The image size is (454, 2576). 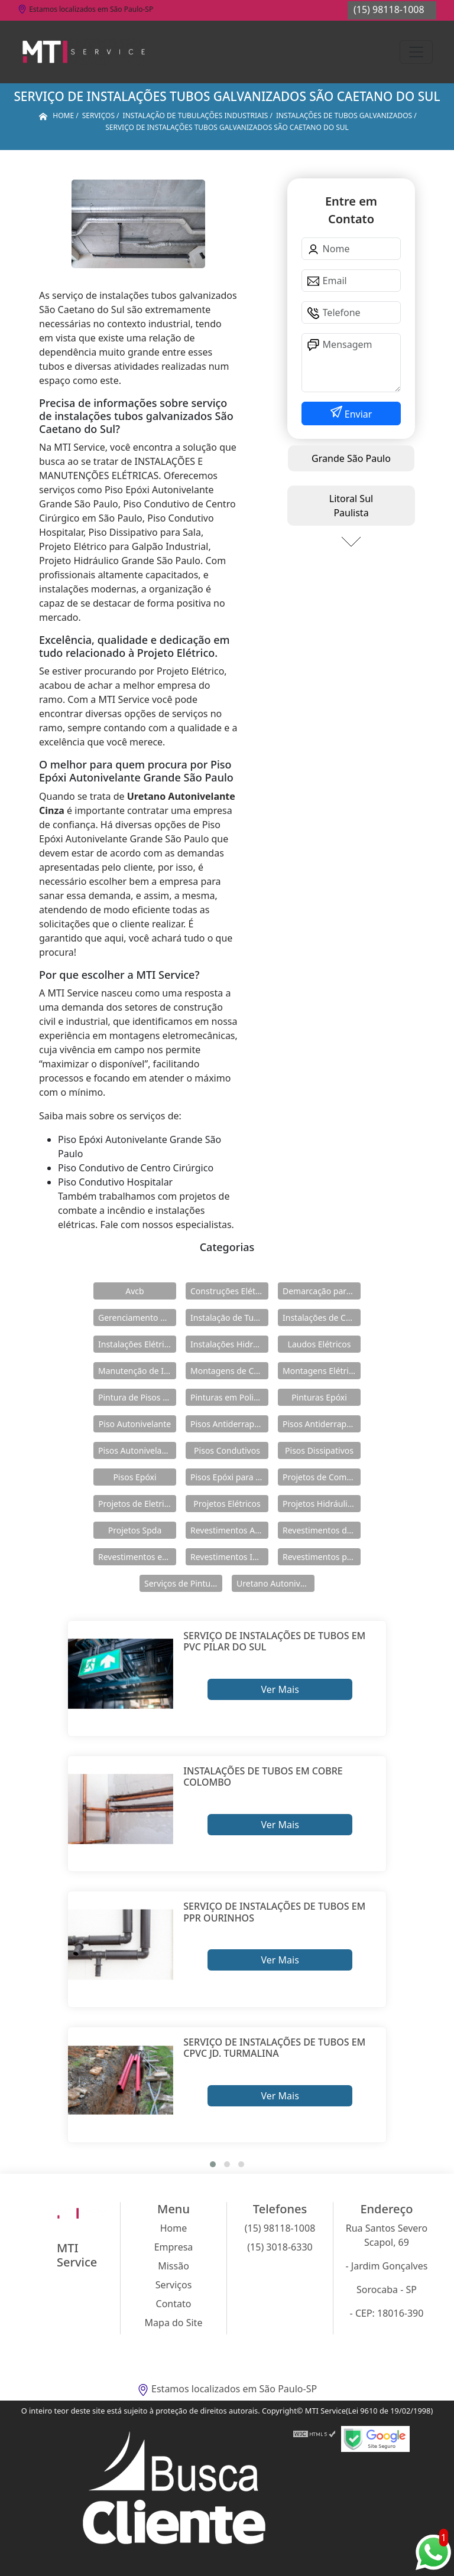 I want to click on Projetos de Combate a Incêndio, so click(x=322, y=1477).